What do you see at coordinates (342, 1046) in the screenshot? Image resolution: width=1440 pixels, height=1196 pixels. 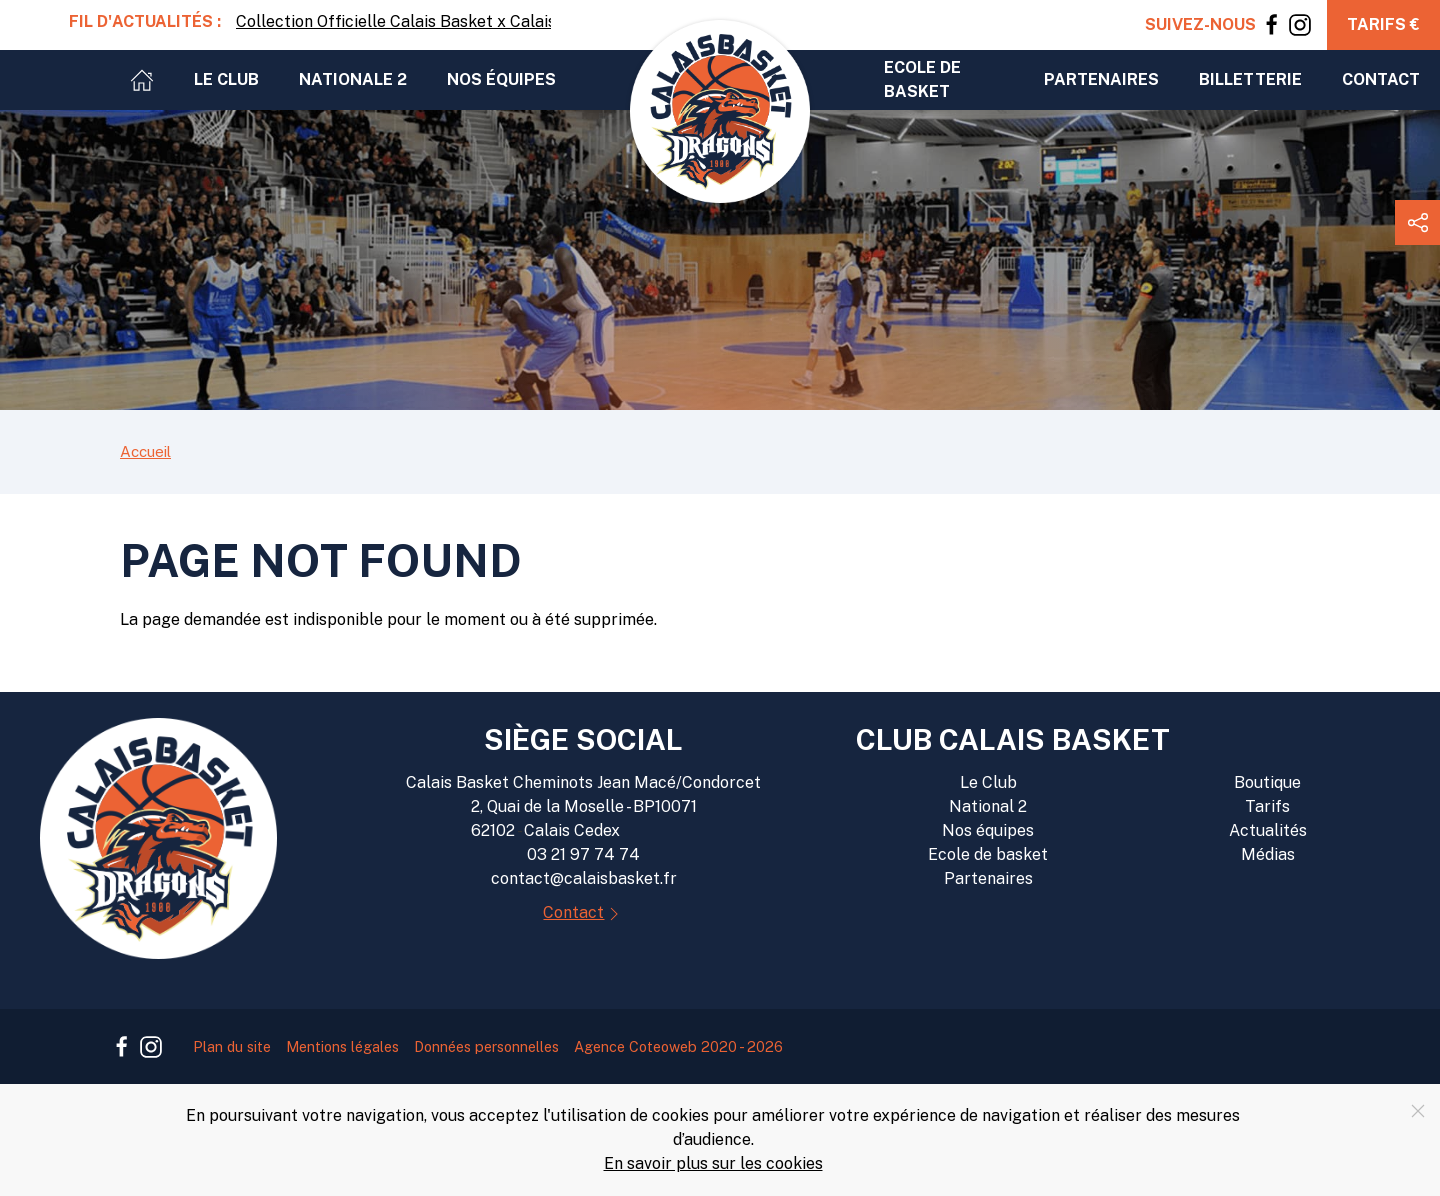 I see `Mentions légales` at bounding box center [342, 1046].